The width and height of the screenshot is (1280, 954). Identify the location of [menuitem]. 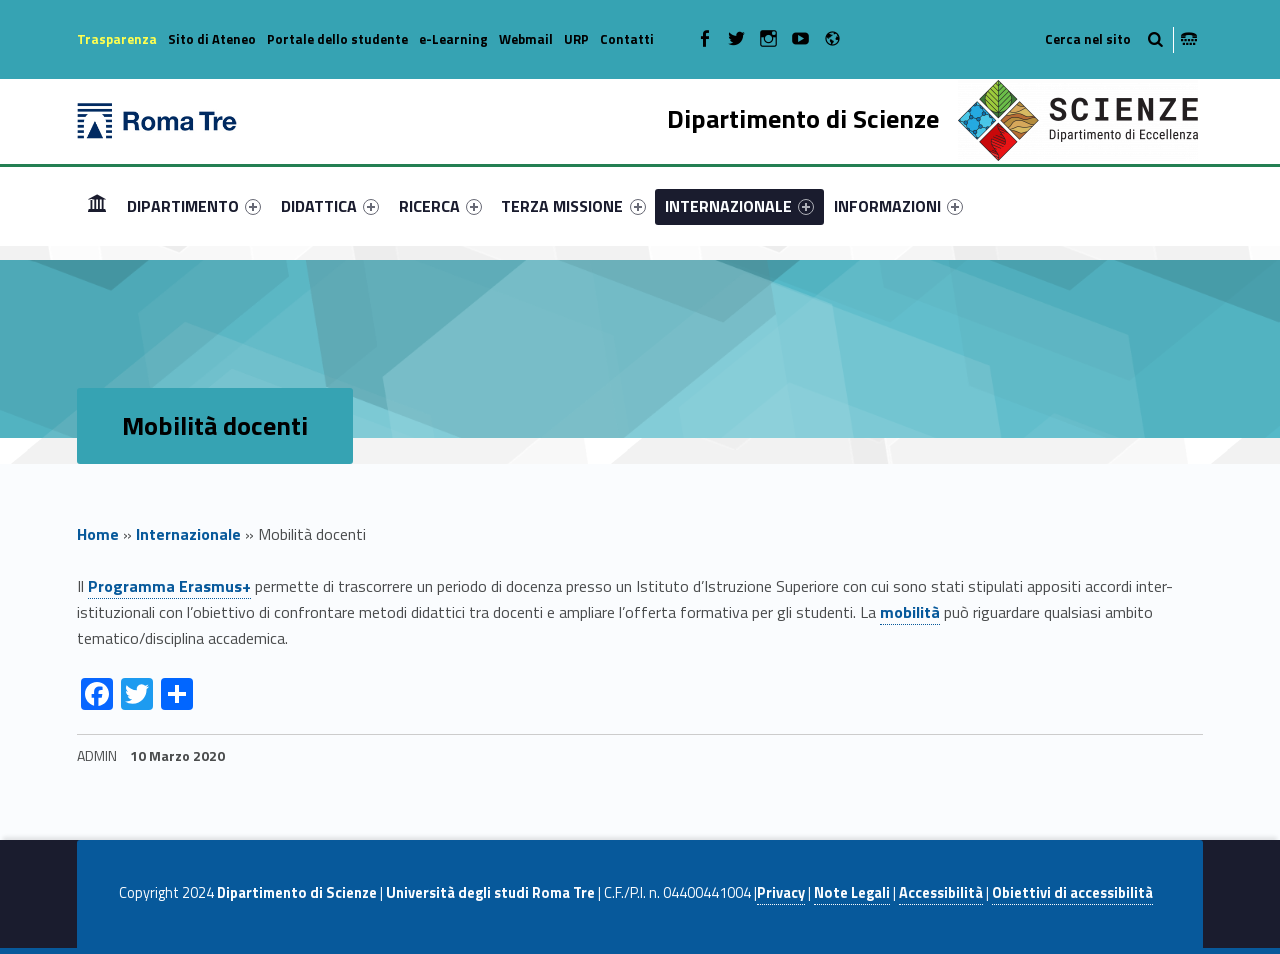
(97, 206).